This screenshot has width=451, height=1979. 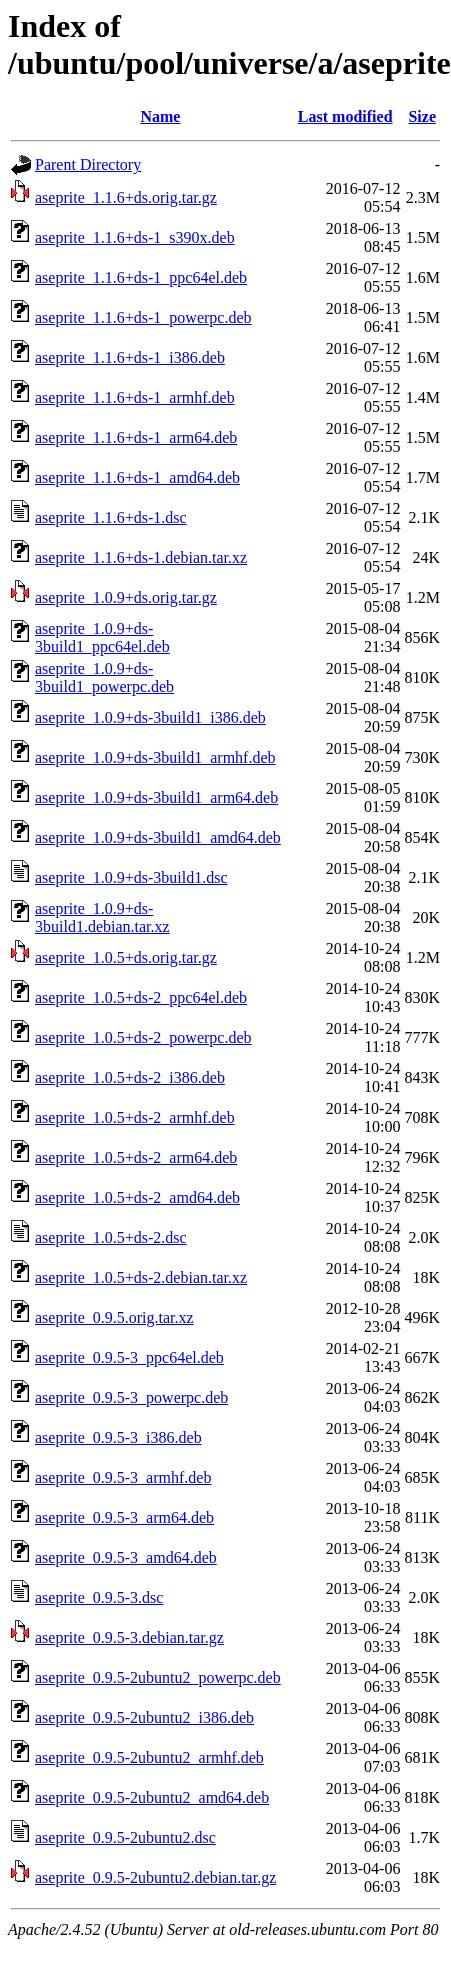 I want to click on aseprite_1.1.6+ds-1_ppc64el.deb, so click(x=141, y=277).